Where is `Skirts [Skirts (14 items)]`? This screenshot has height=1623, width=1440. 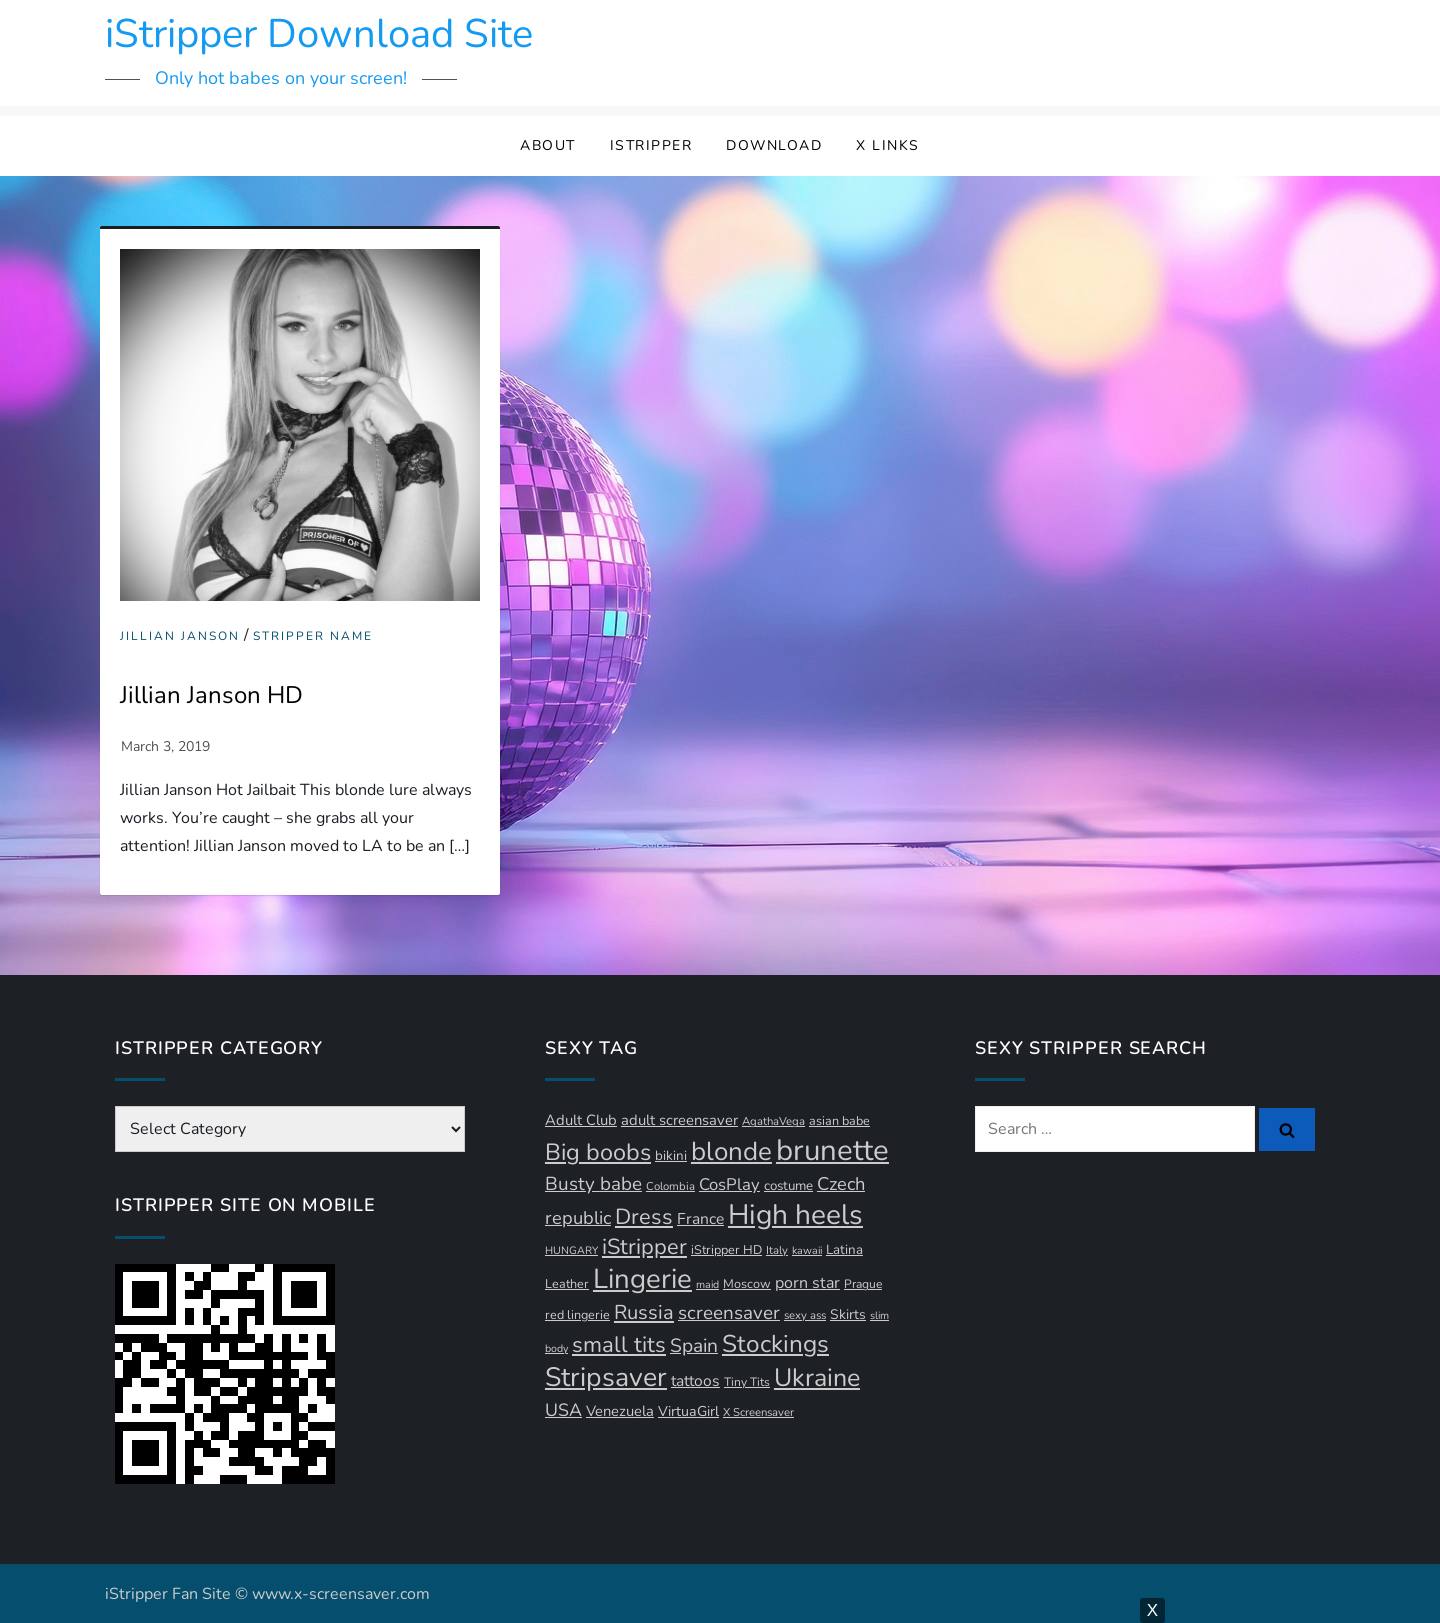
Skirts [Skirts (14 items)] is located at coordinates (848, 1314).